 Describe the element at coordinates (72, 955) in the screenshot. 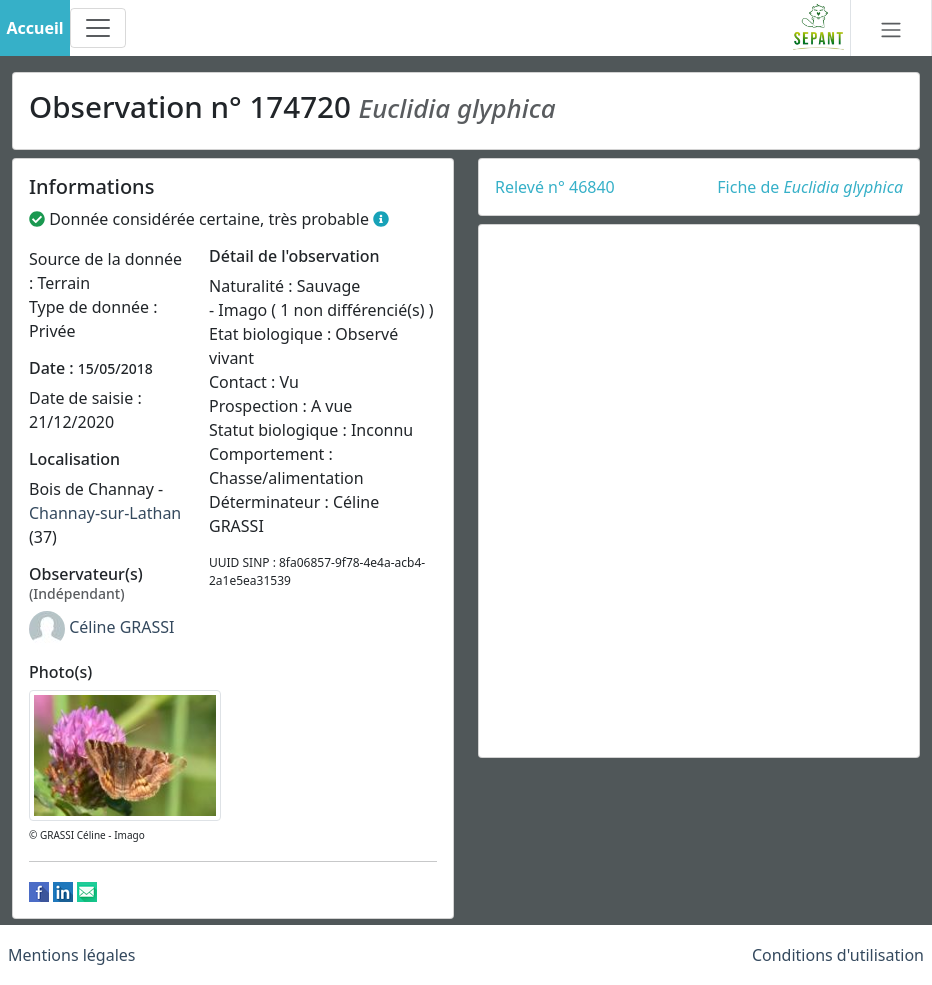

I see `Mentions légales` at that location.